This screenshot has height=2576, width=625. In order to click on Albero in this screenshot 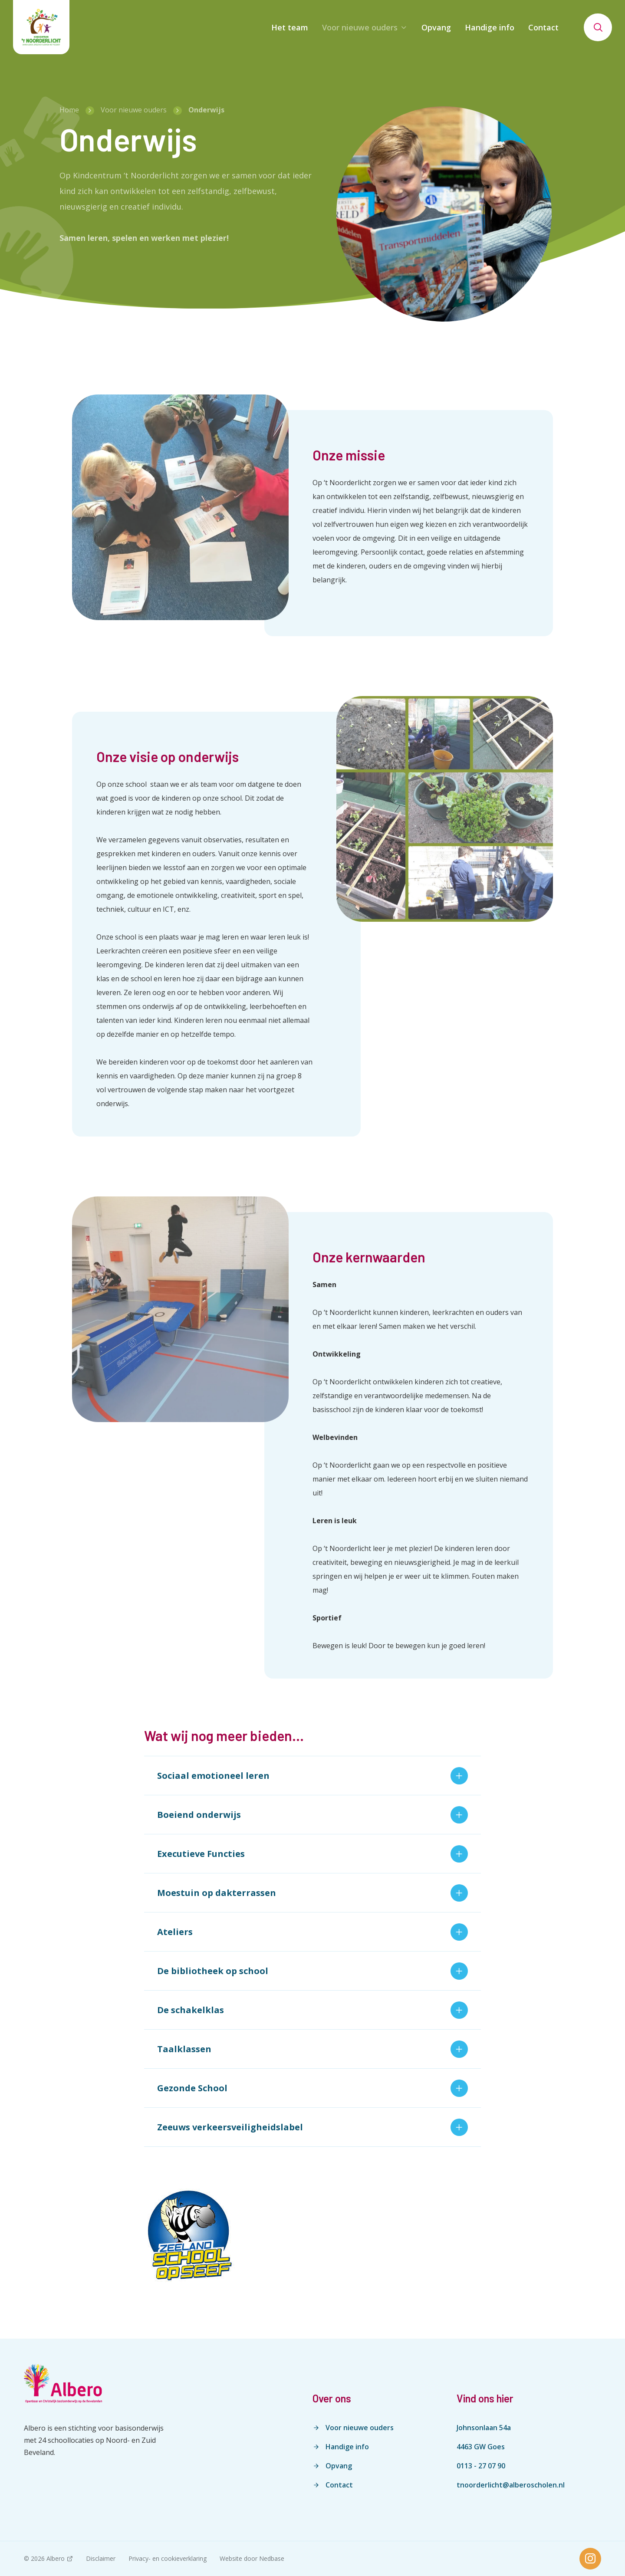, I will do `click(55, 2558)`.